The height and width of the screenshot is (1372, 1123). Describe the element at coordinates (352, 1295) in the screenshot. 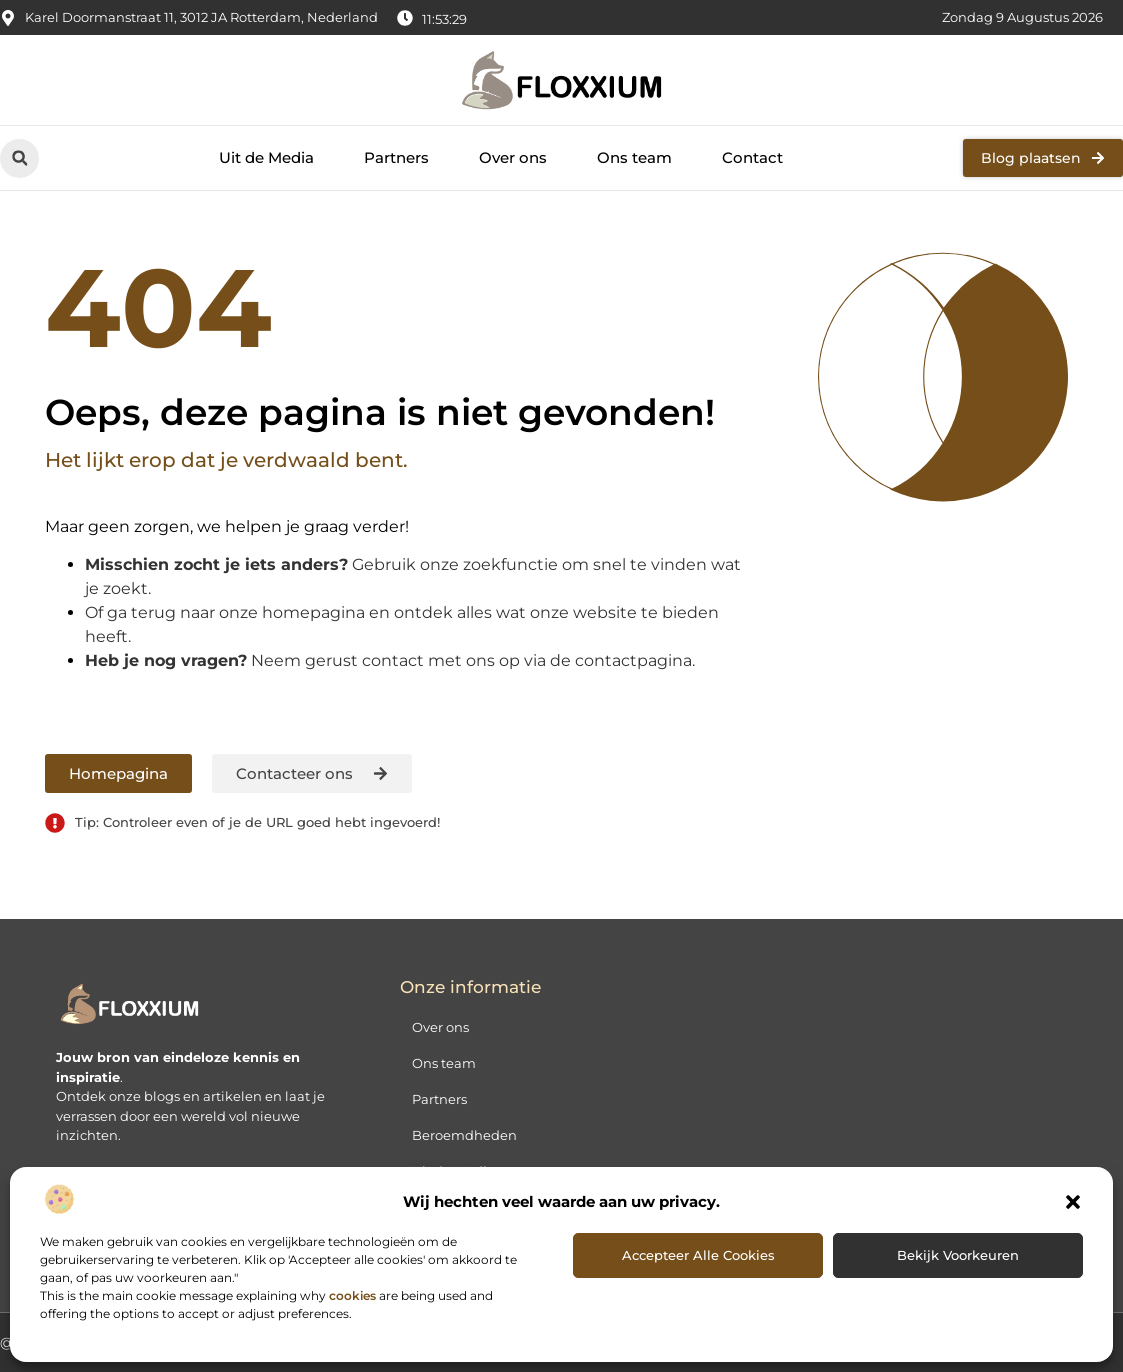

I see `cookies` at that location.